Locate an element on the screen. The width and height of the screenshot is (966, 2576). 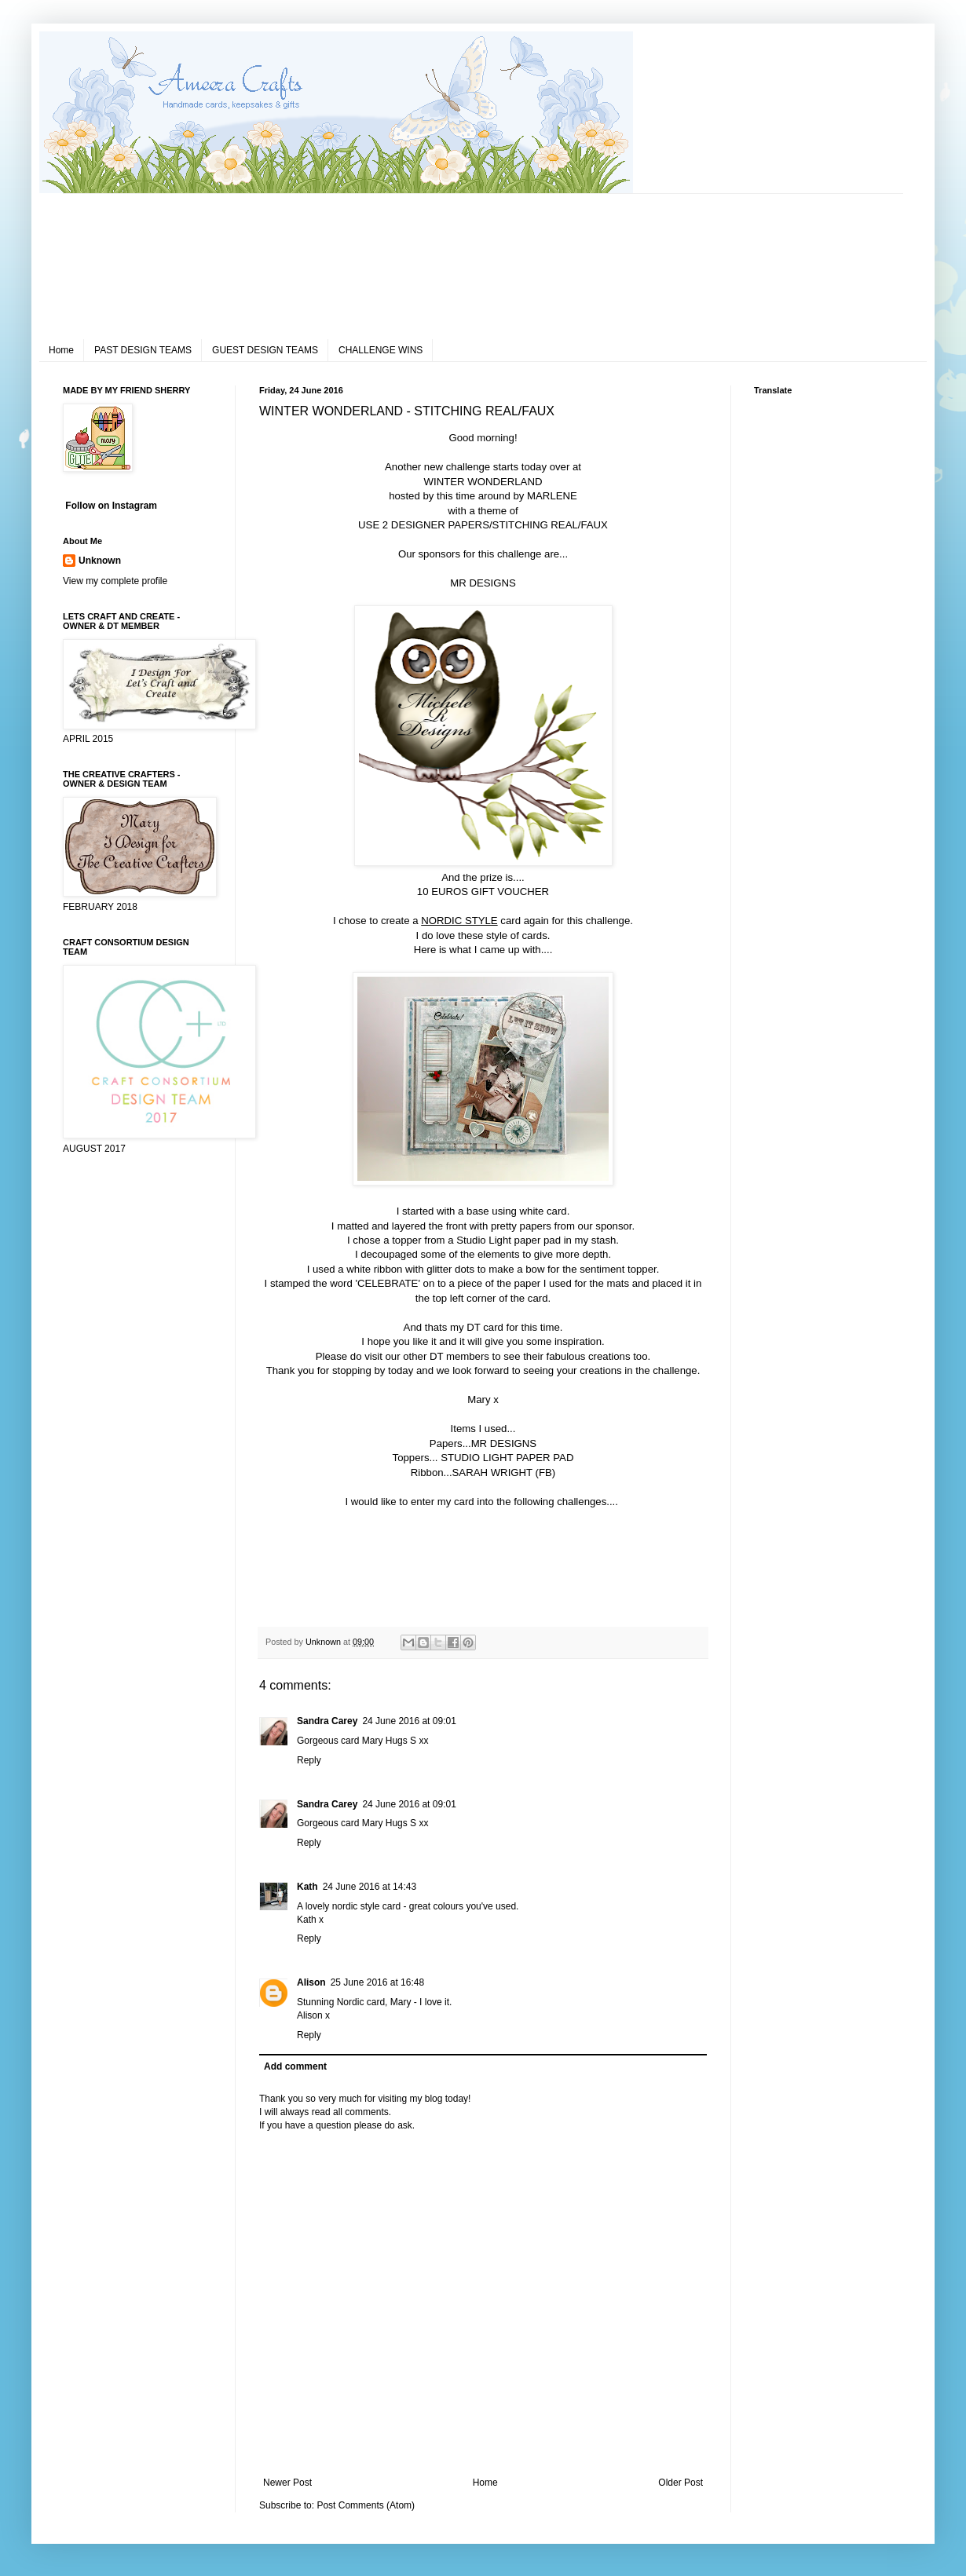
Alison is located at coordinates (311, 1982).